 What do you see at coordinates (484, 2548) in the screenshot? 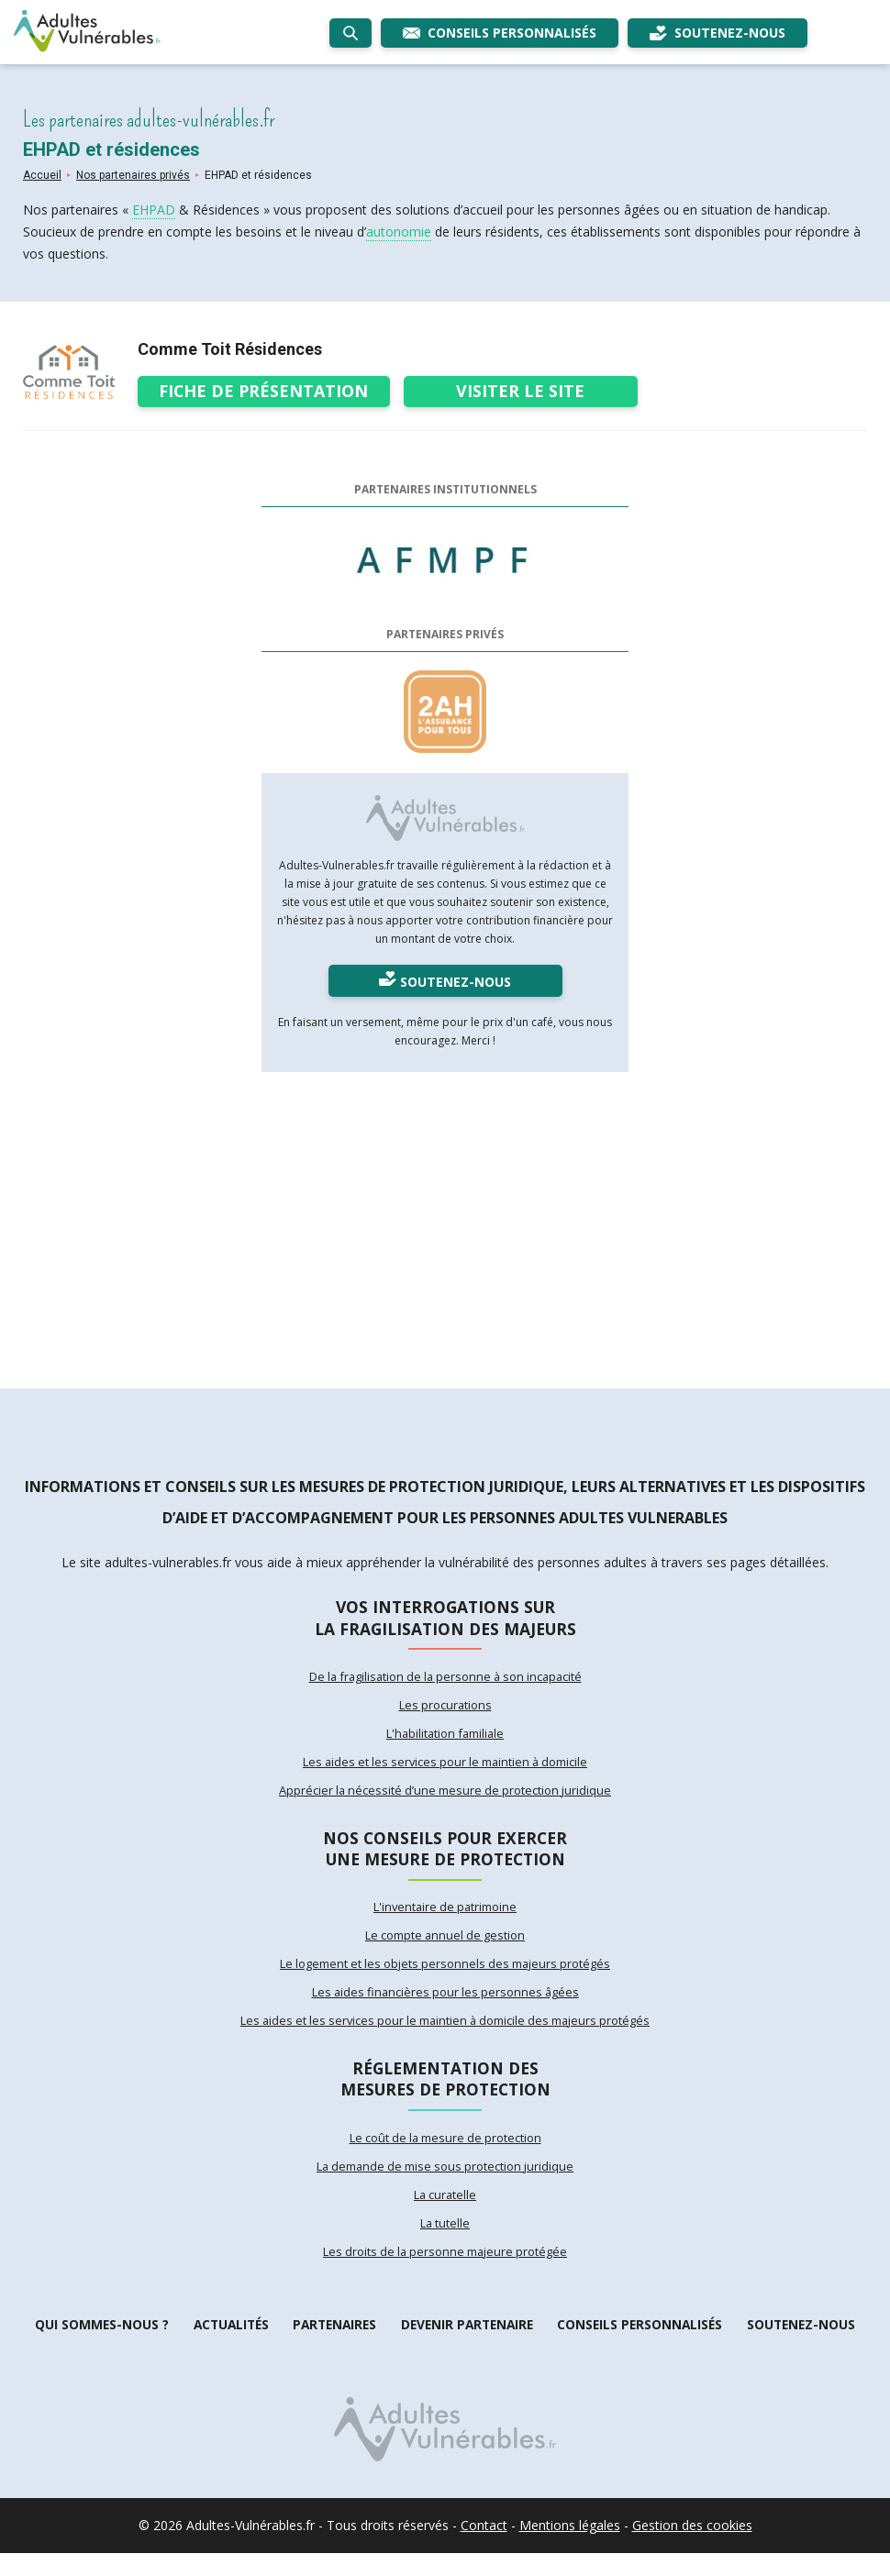
I see `Contact` at bounding box center [484, 2548].